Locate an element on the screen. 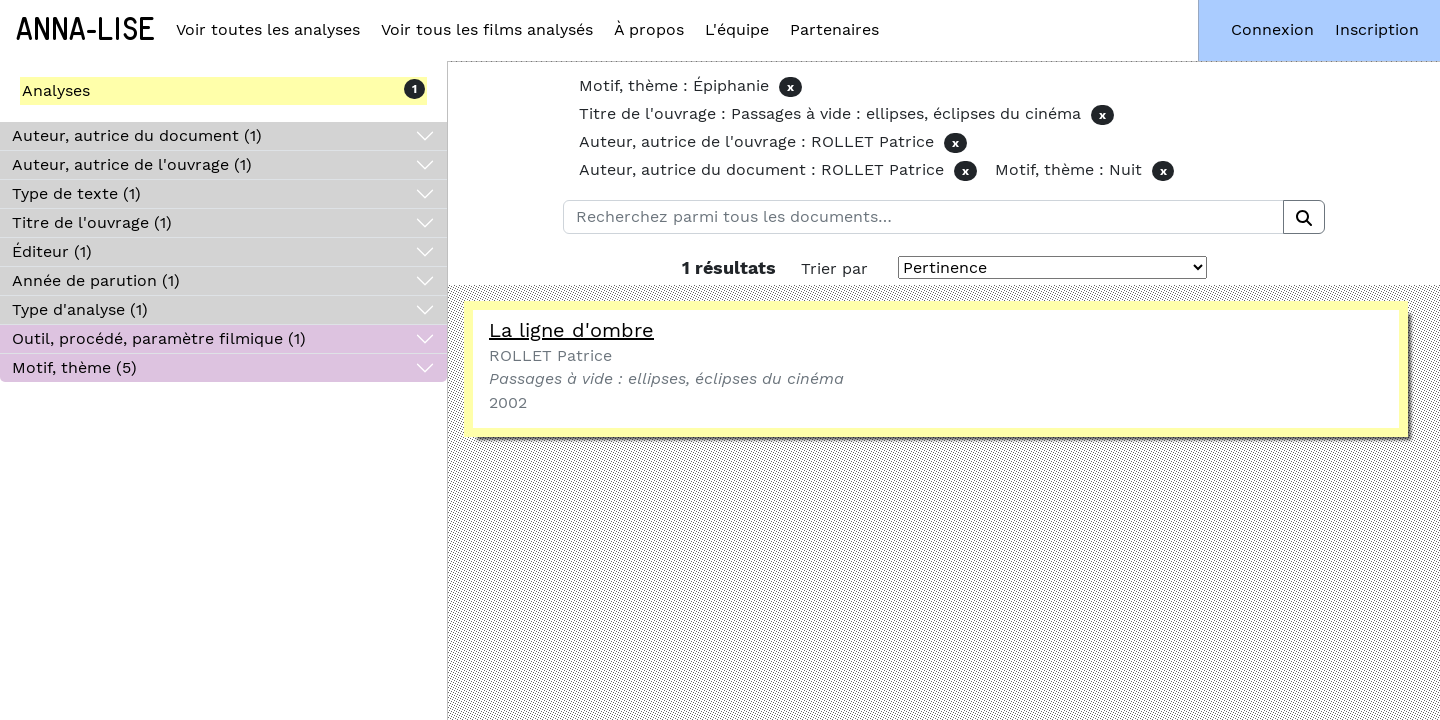 Image resolution: width=1440 pixels, height=720 pixels. Outil, procédé, paramètre filmique (1) is located at coordinates (159, 338).